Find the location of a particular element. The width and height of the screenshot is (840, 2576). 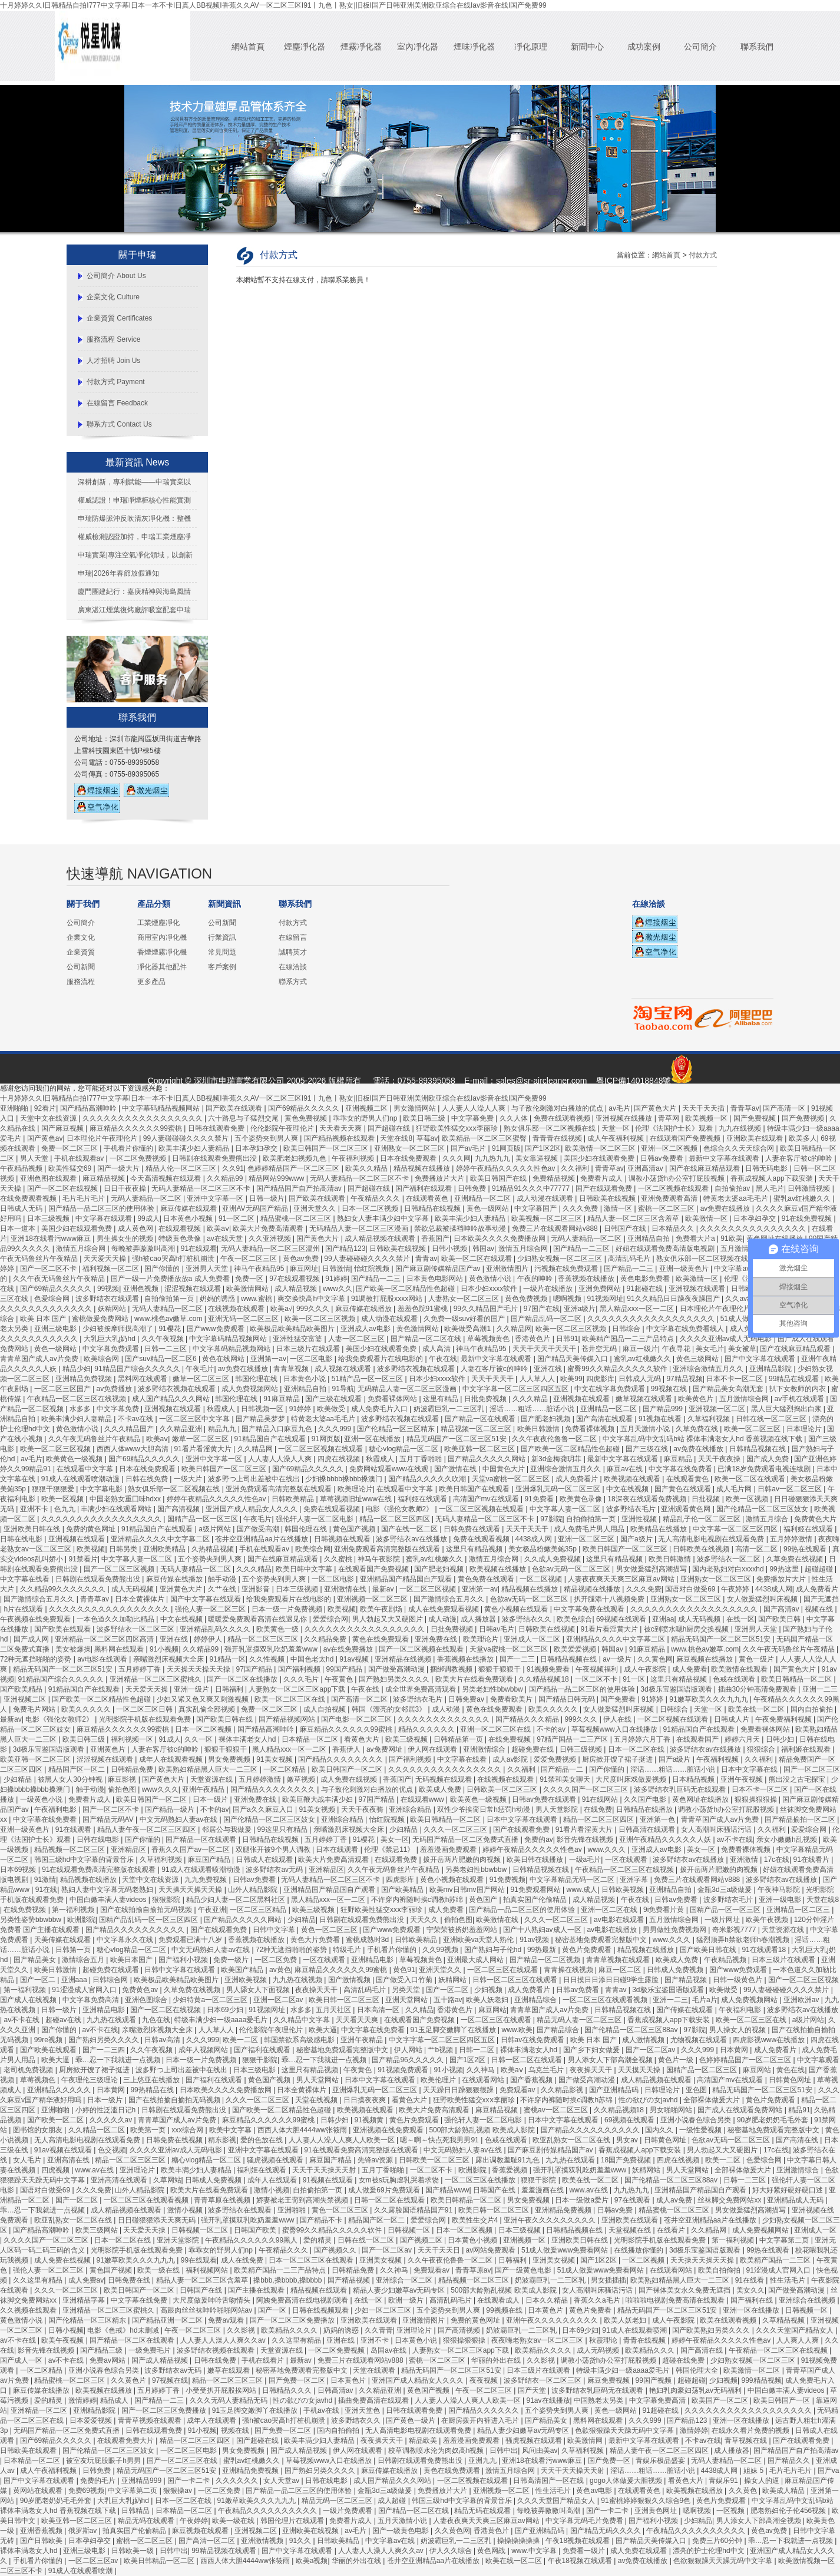

天天久久 is located at coordinates (425, 1920).